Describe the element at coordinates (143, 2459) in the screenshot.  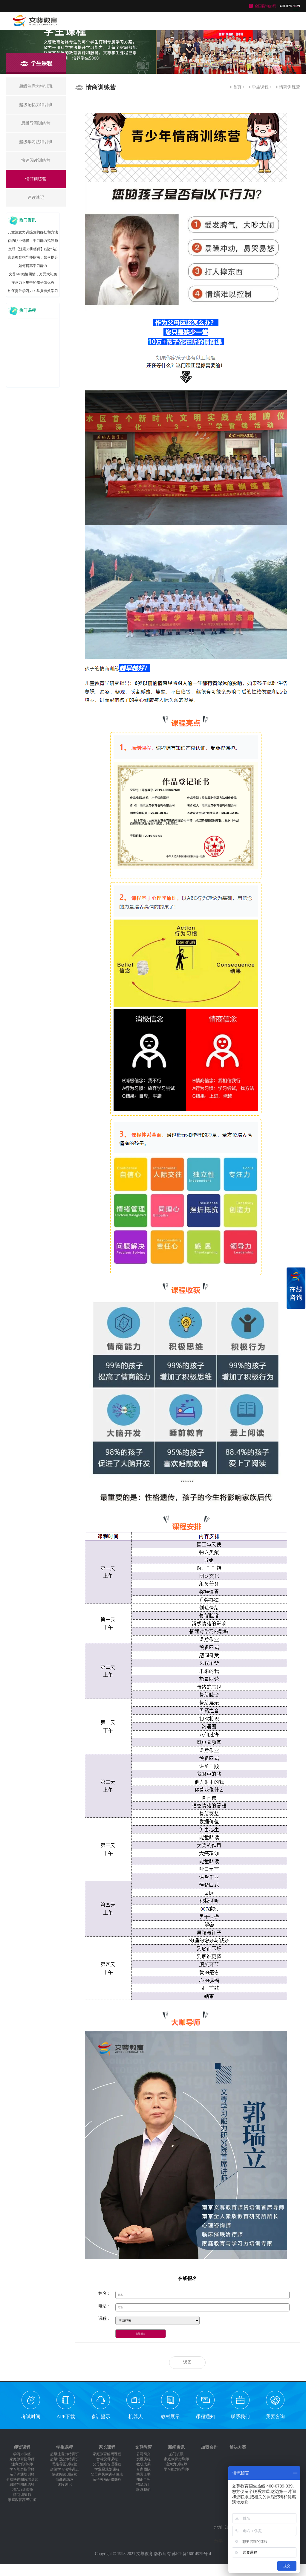
I see `发展历程` at that location.